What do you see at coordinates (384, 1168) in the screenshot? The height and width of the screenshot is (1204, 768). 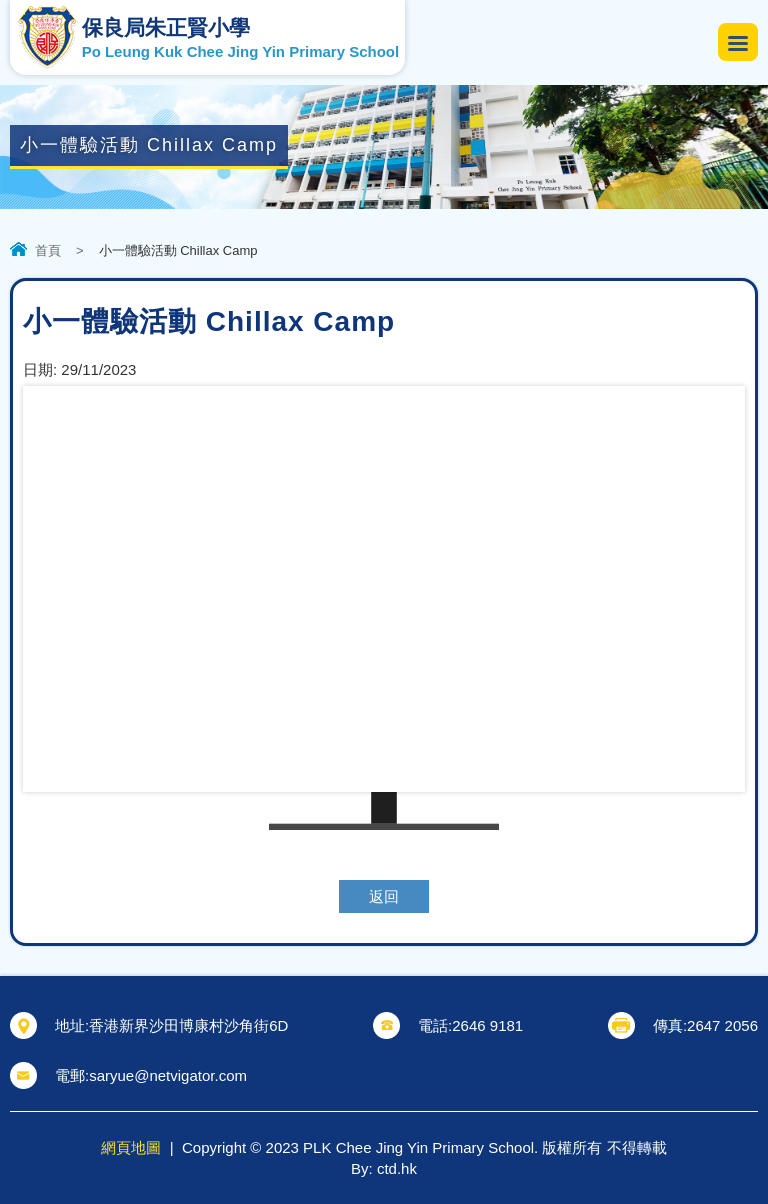 I see `By: ctd.hk` at bounding box center [384, 1168].